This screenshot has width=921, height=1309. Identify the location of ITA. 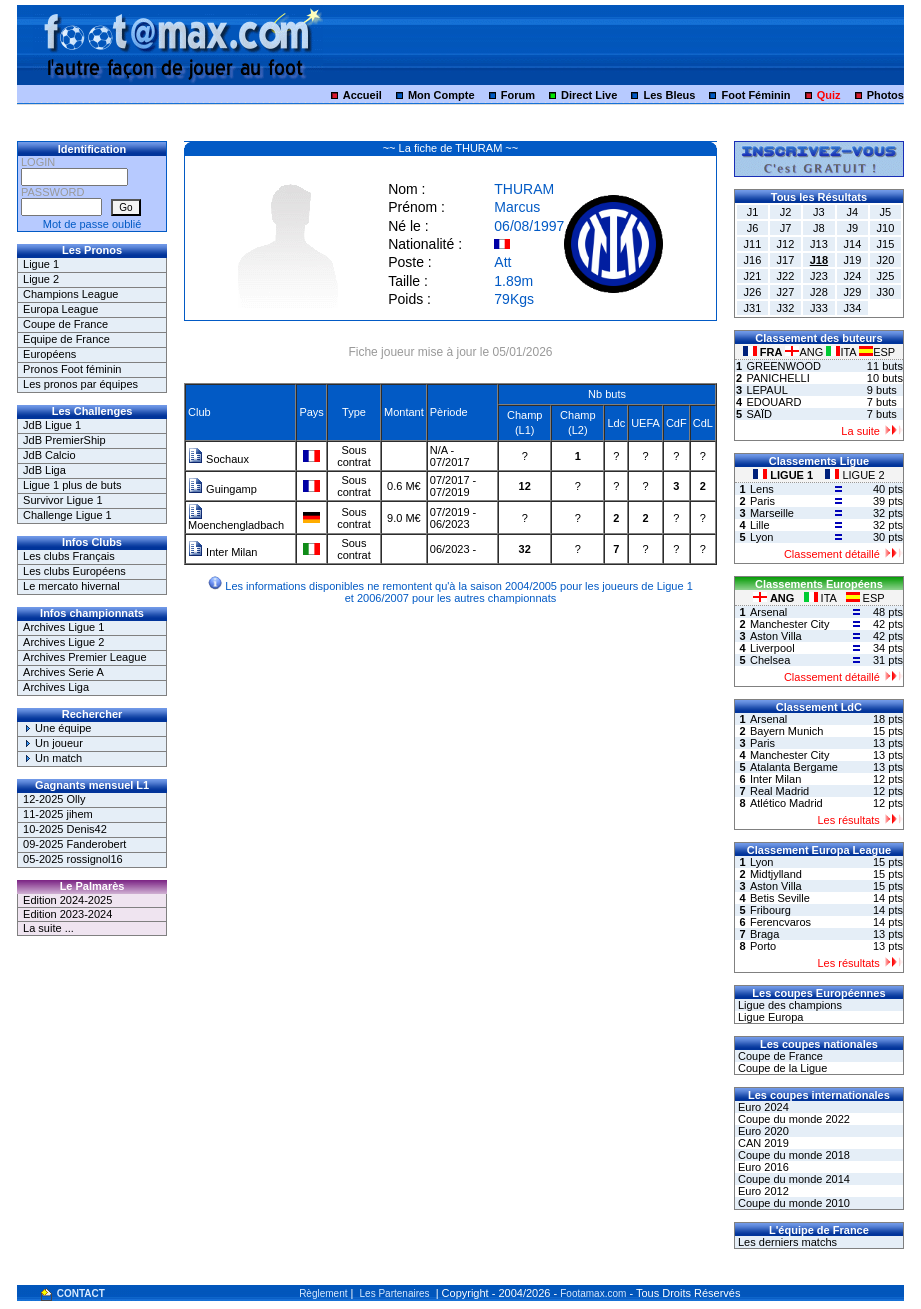
(842, 352).